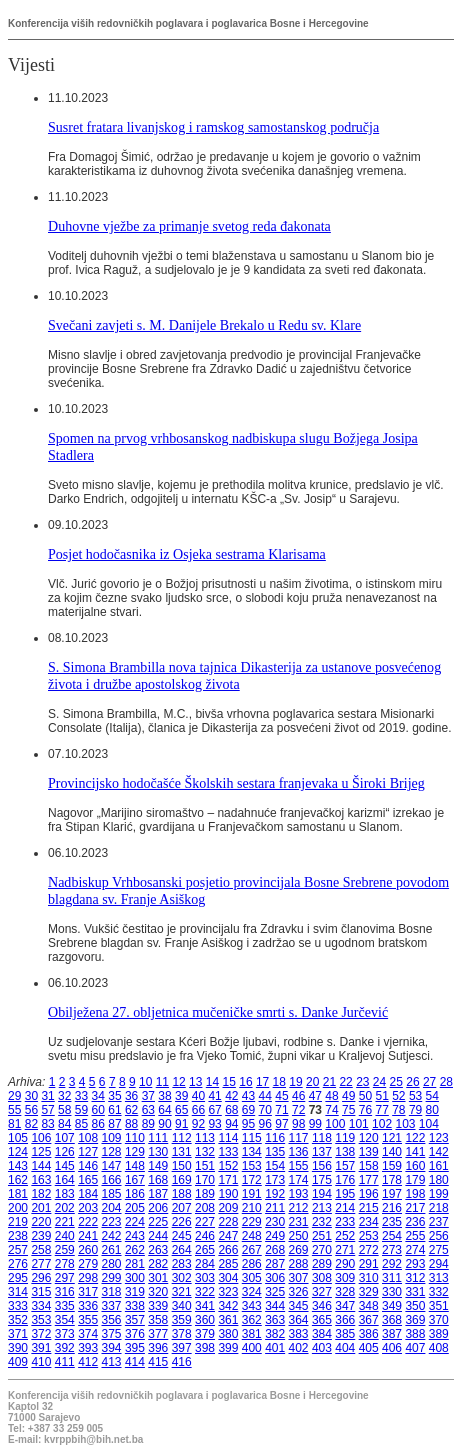 The width and height of the screenshot is (462, 1455). I want to click on 238, so click(18, 1236).